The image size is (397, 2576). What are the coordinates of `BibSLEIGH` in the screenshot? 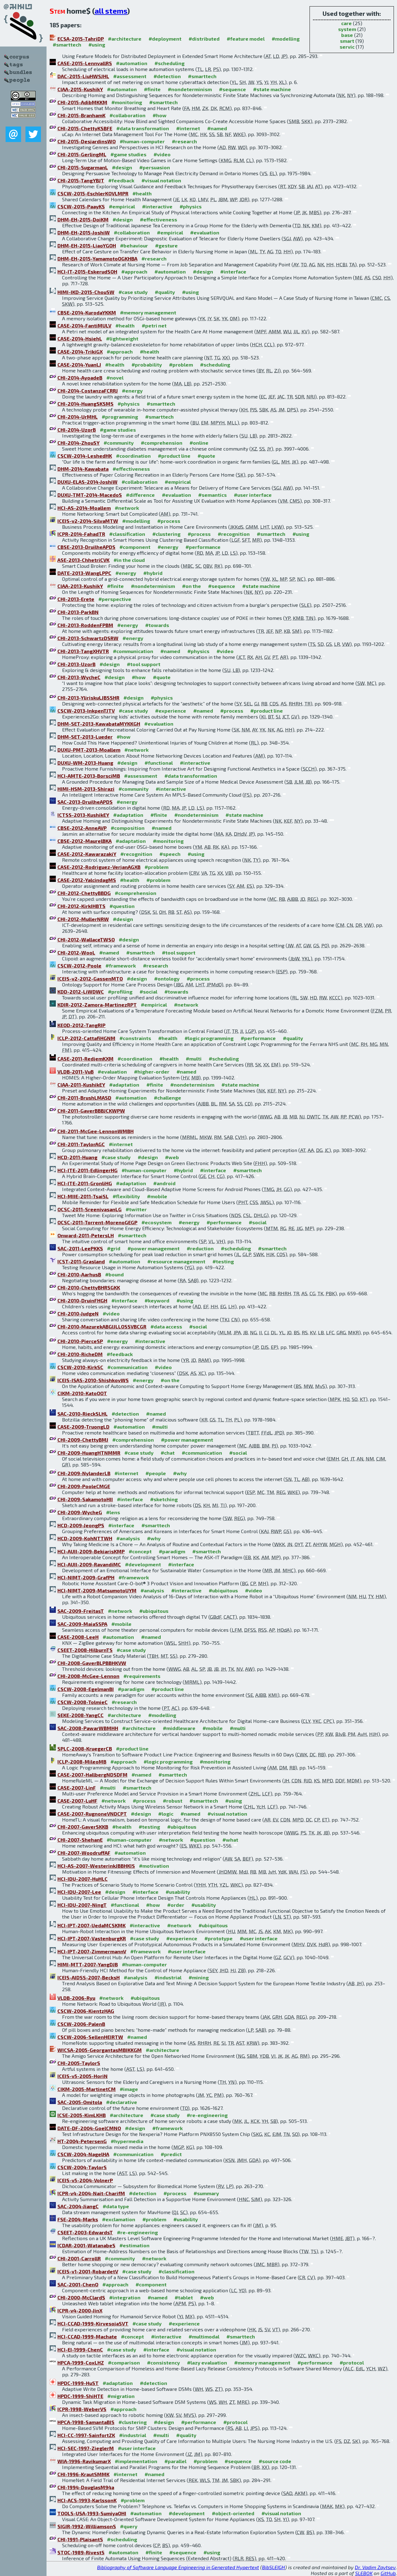 It's located at (273, 2567).